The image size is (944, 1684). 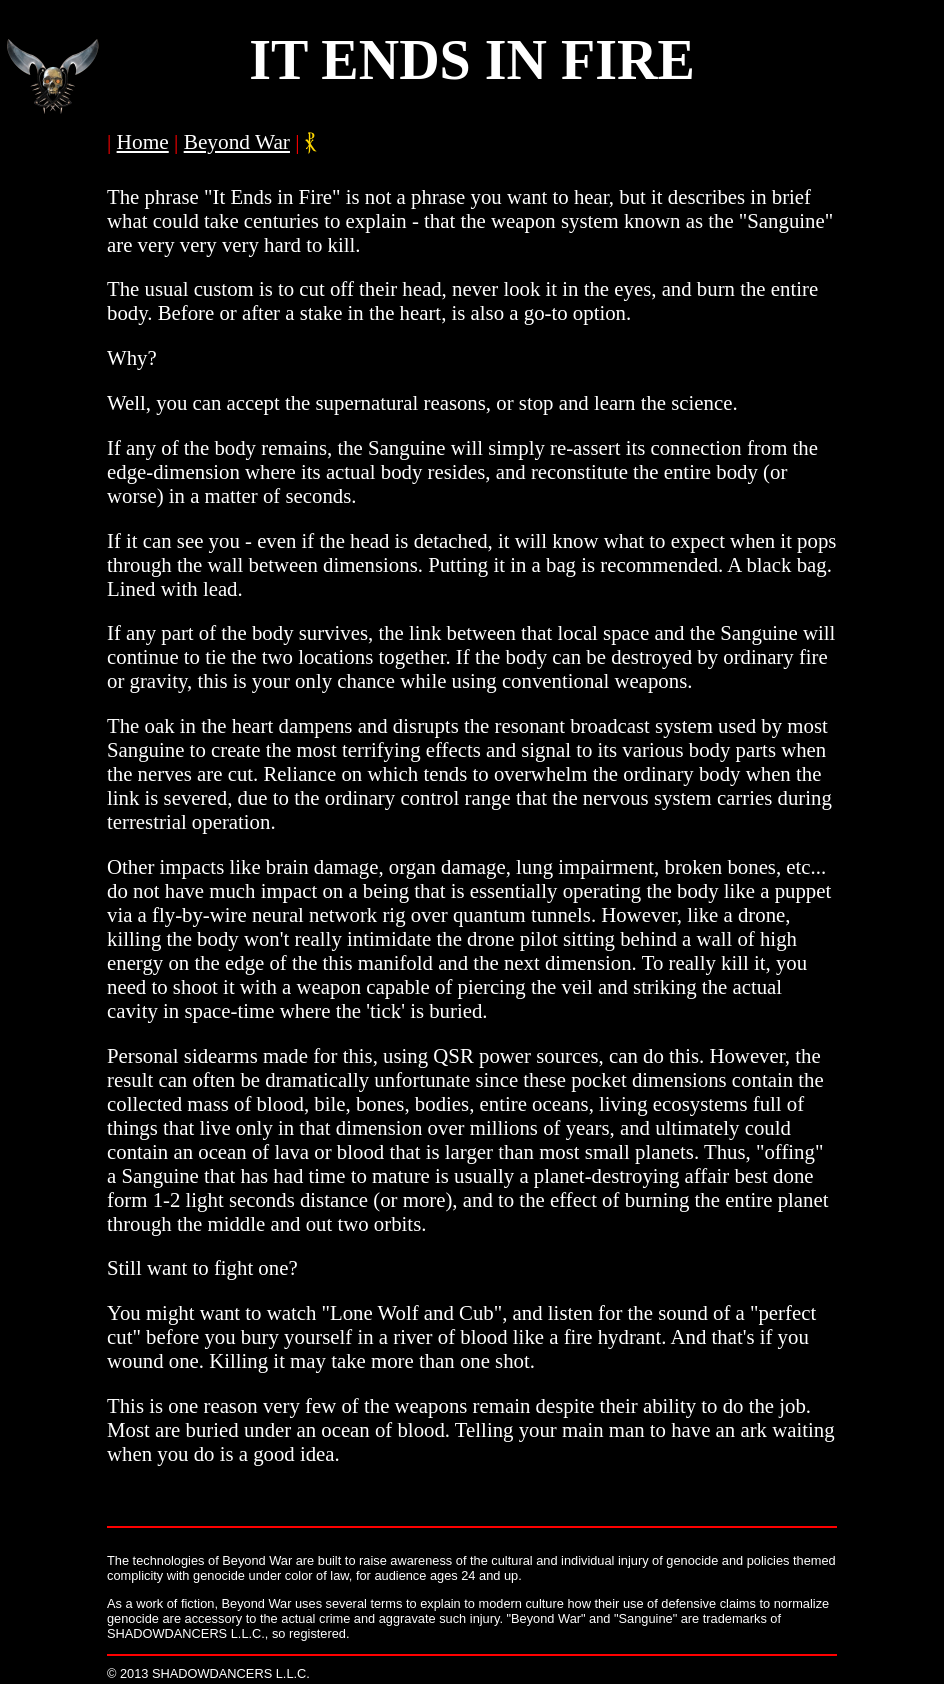 What do you see at coordinates (143, 142) in the screenshot?
I see `Home` at bounding box center [143, 142].